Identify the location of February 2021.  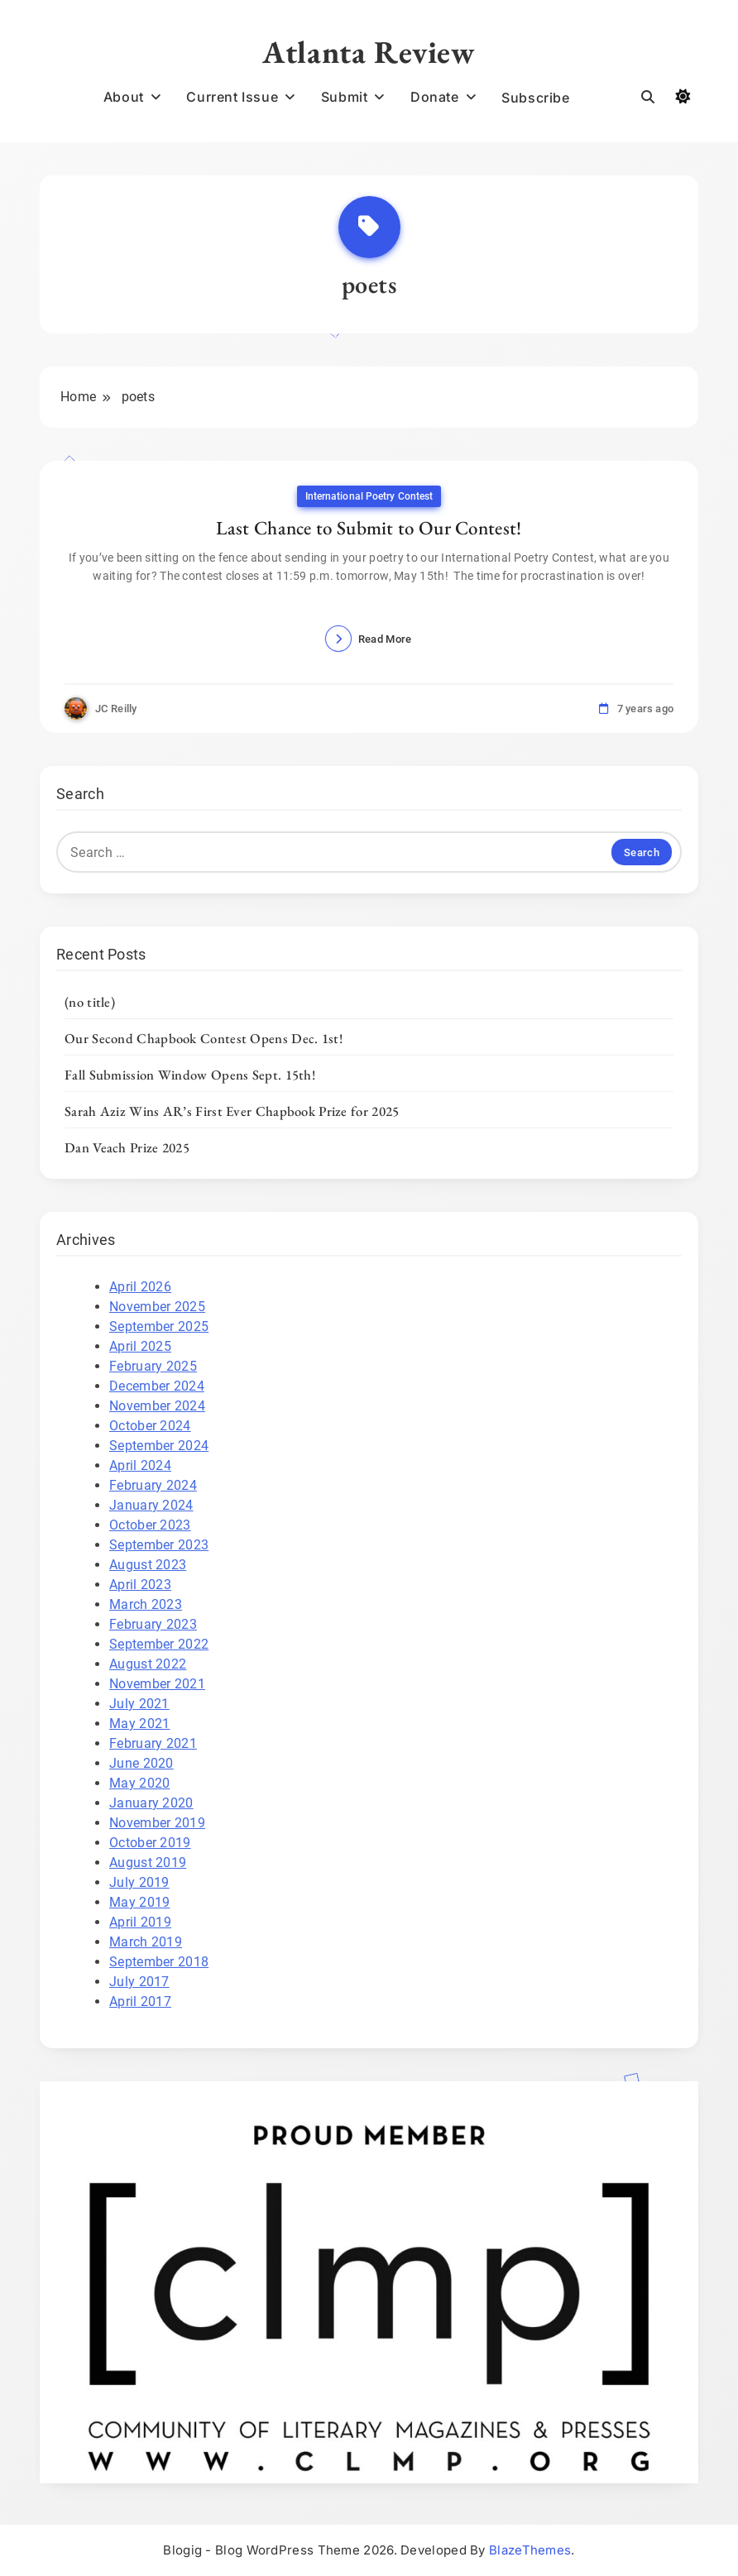
(153, 1743).